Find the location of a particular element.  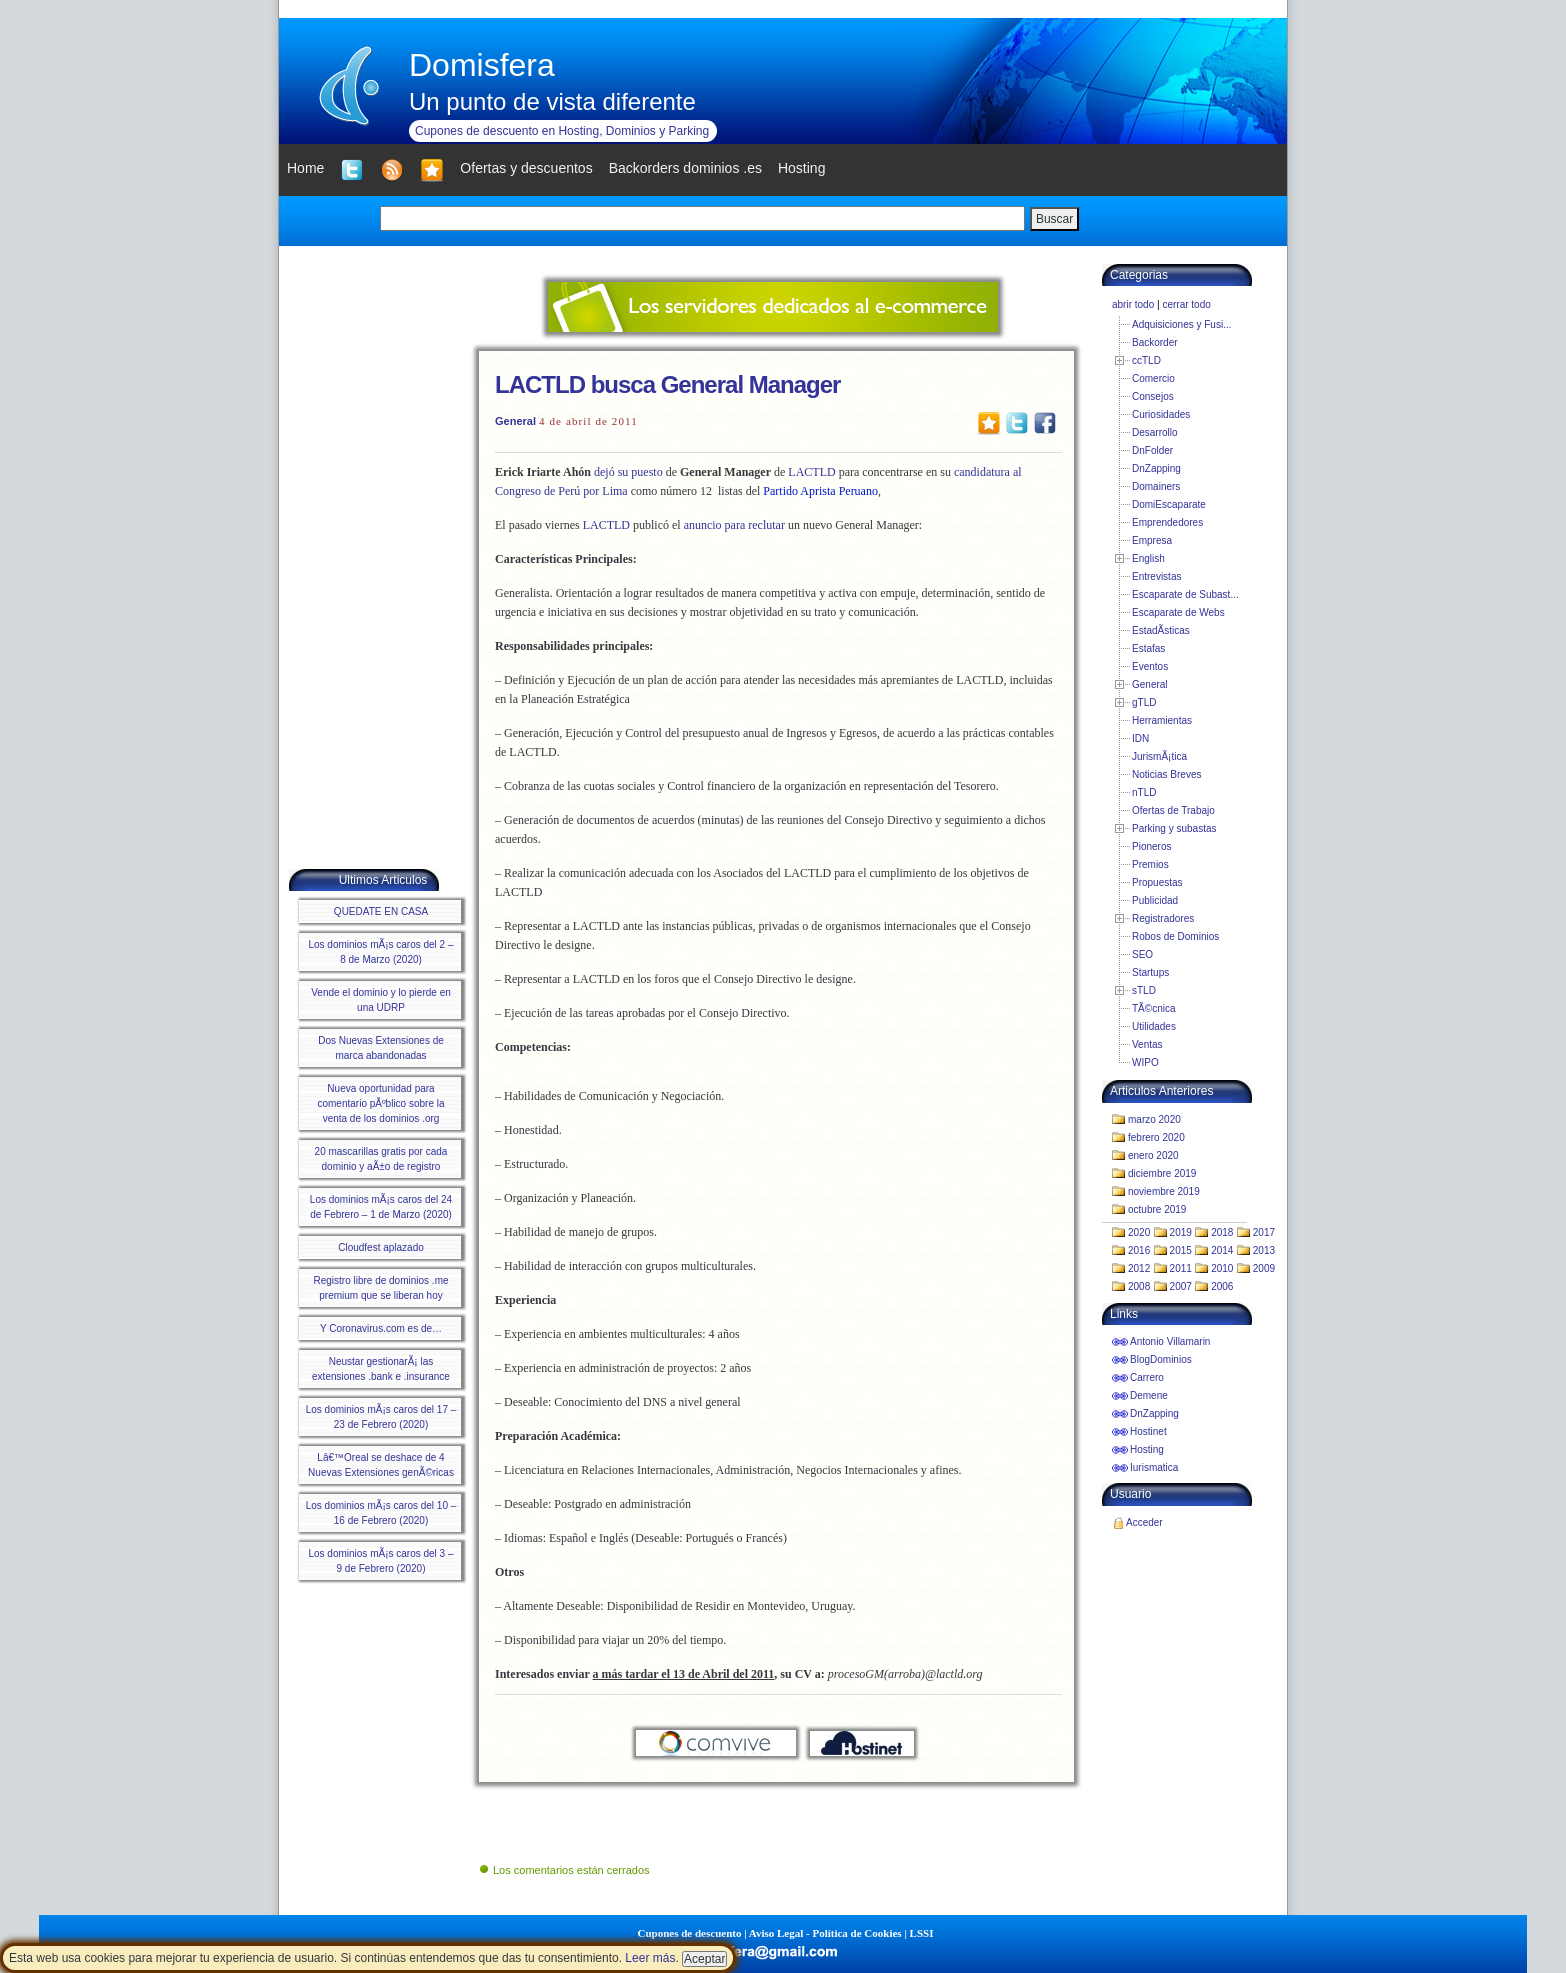

Noticias Breves is located at coordinates (1166, 774).